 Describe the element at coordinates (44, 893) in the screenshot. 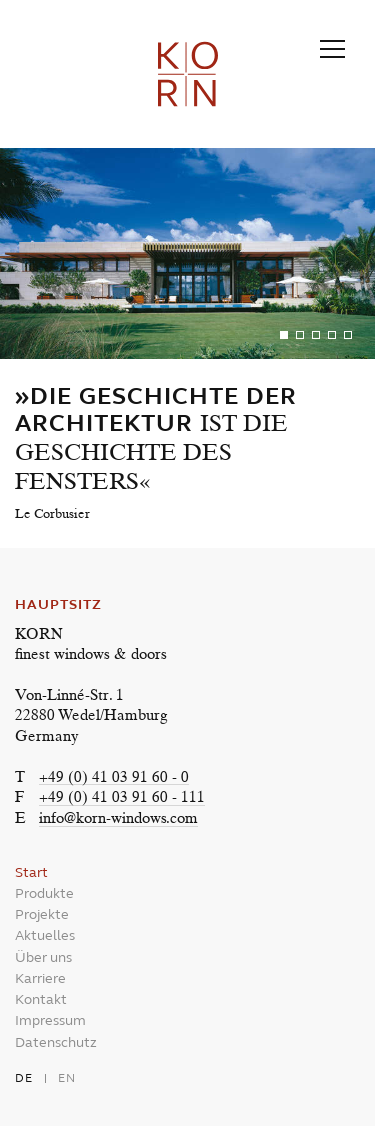

I see `Produkte` at that location.